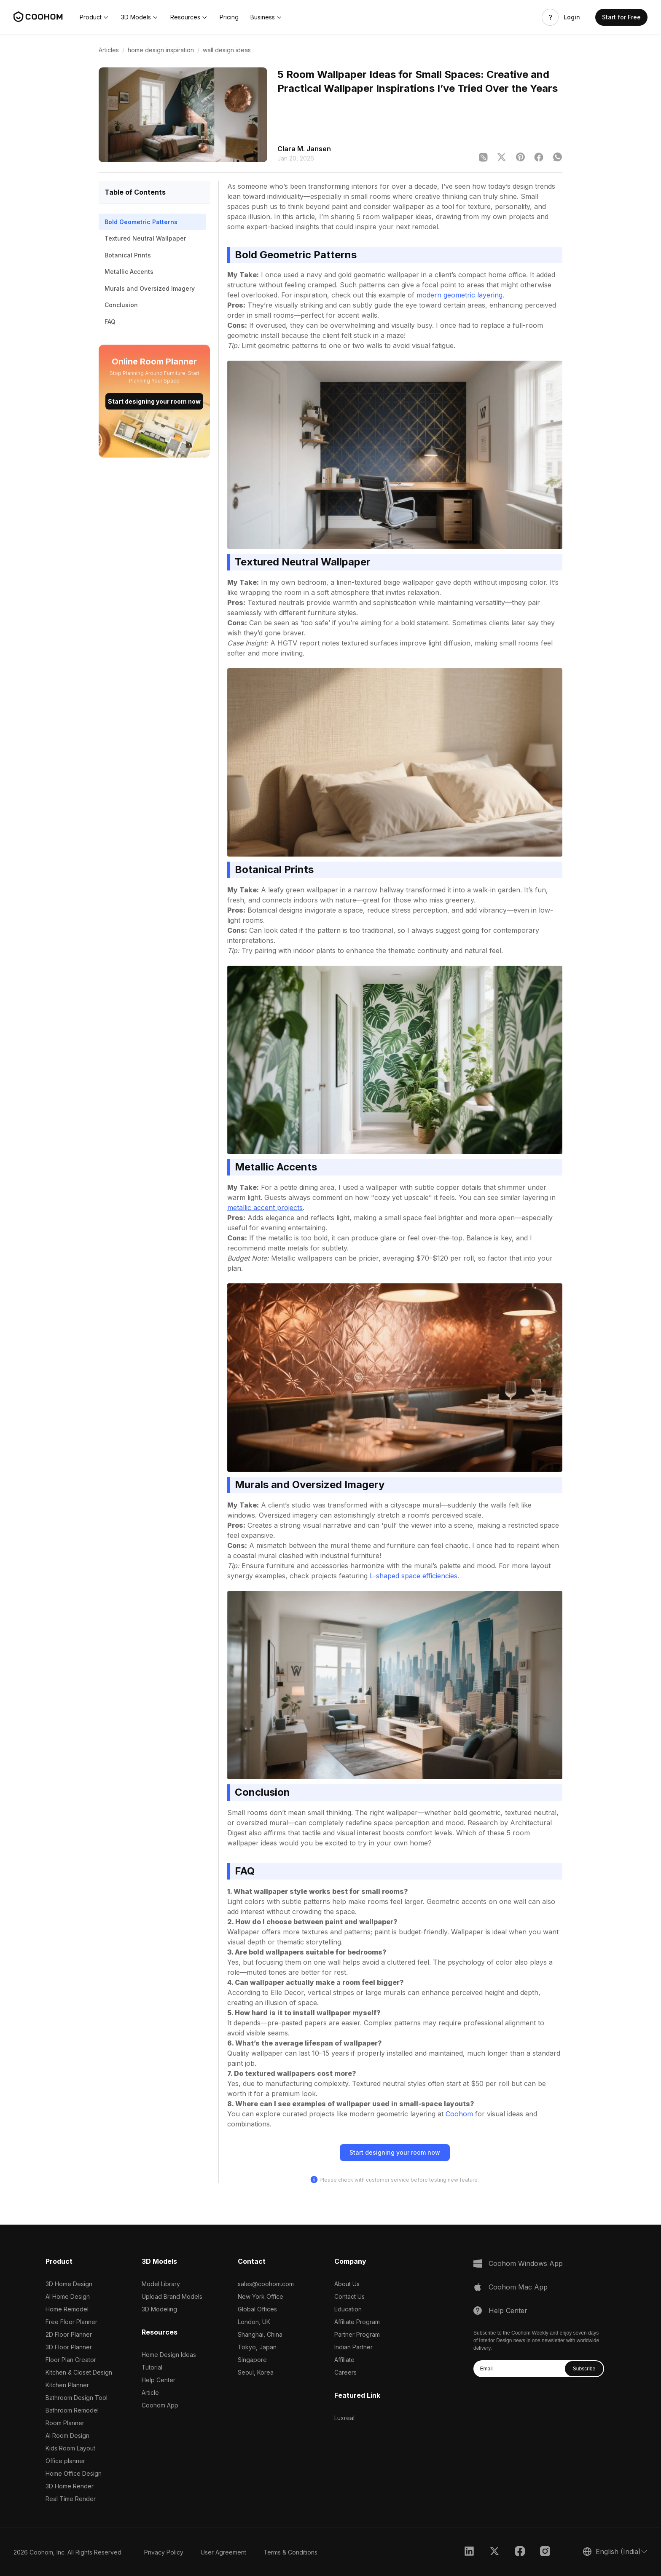  What do you see at coordinates (159, 2309) in the screenshot?
I see `3D Modeling` at bounding box center [159, 2309].